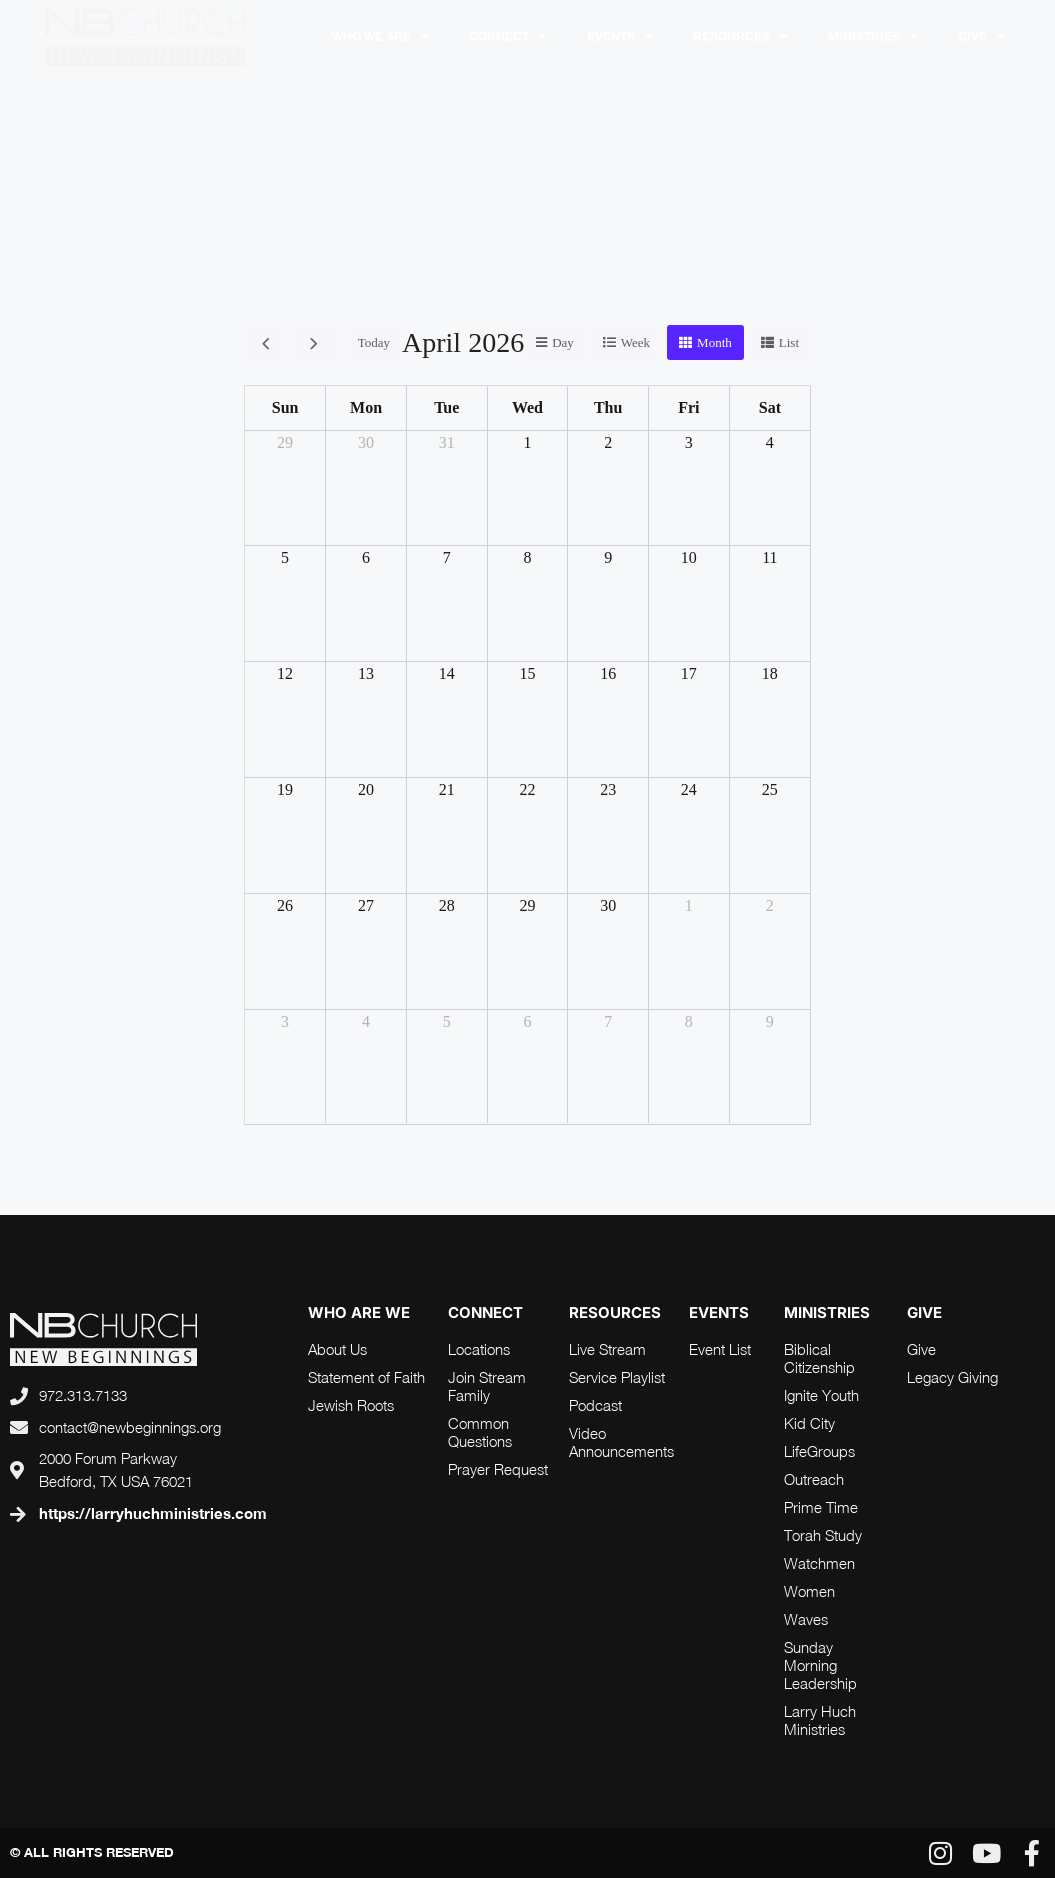 This screenshot has width=1055, height=1878. What do you see at coordinates (770, 673) in the screenshot?
I see `18 [April 18, 2026]` at bounding box center [770, 673].